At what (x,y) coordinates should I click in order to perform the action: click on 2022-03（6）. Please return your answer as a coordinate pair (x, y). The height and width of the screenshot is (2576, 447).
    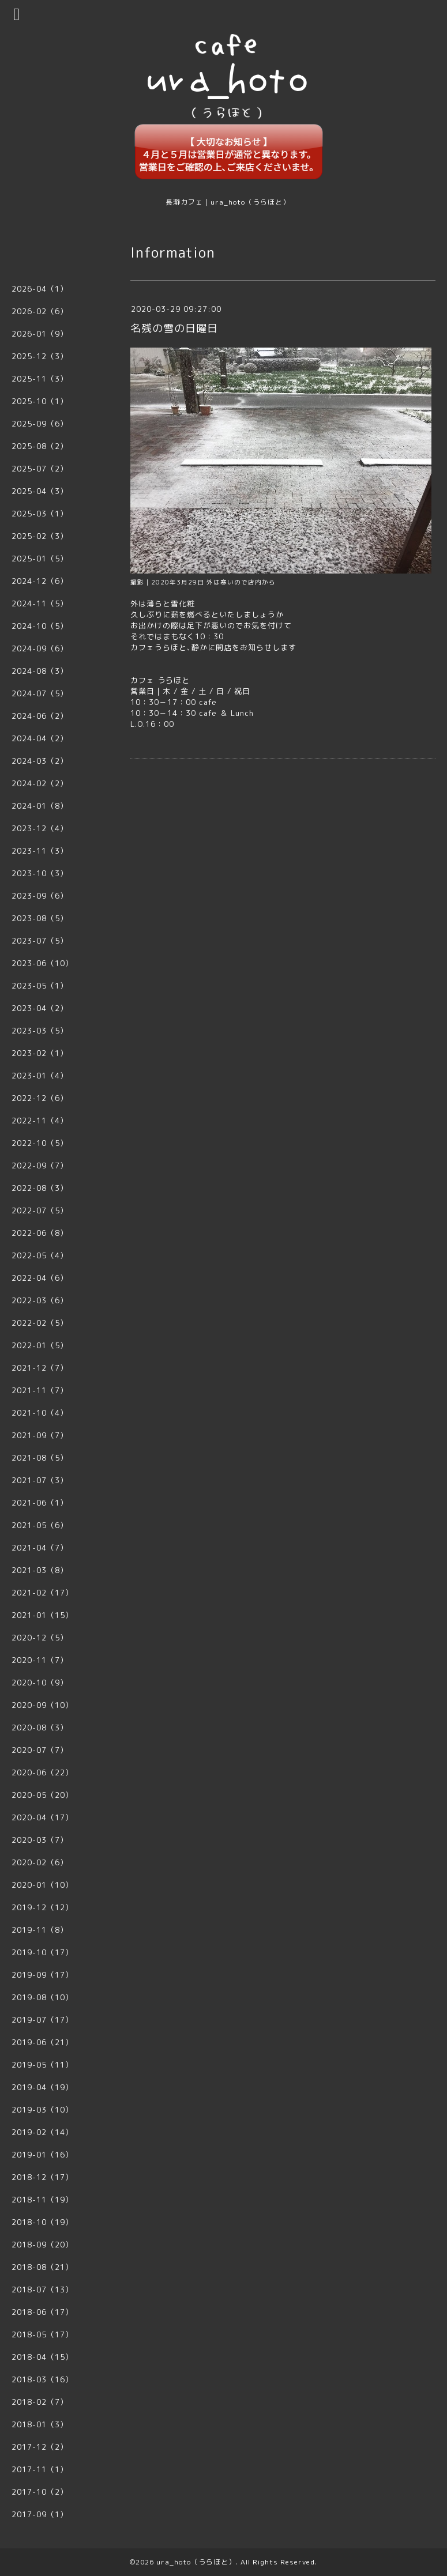
    Looking at the image, I should click on (40, 1300).